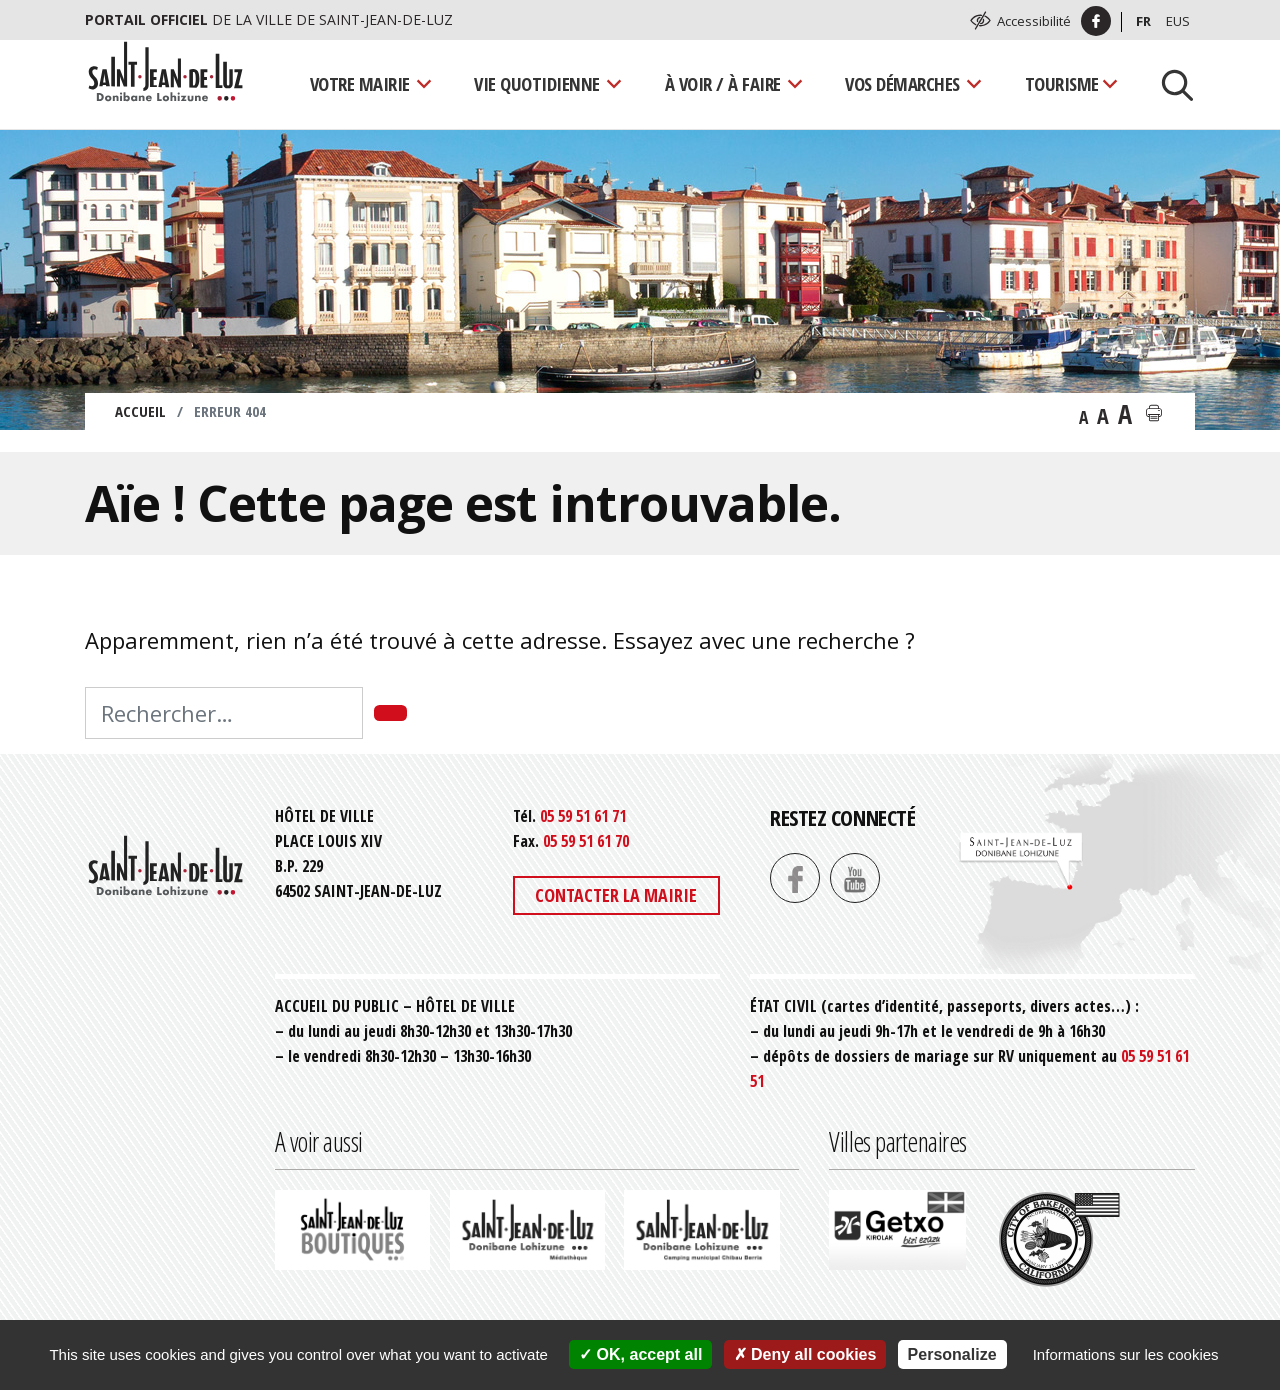 This screenshot has width=1280, height=1390. What do you see at coordinates (1170, 84) in the screenshot?
I see `[Lancer la recherche]` at bounding box center [1170, 84].